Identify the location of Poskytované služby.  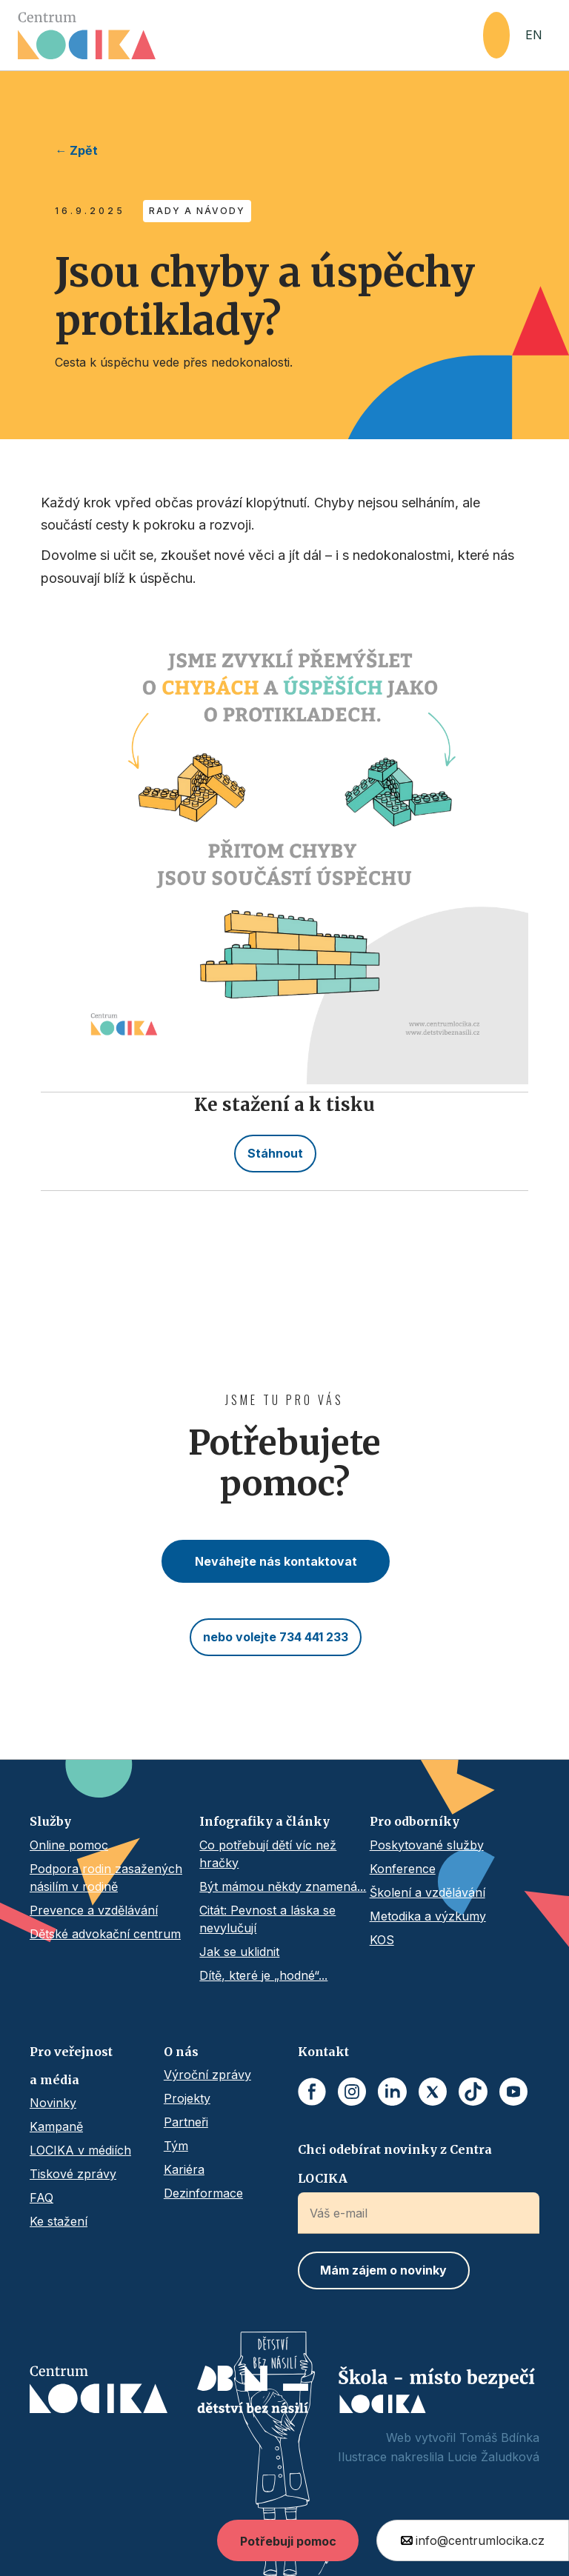
(427, 1845).